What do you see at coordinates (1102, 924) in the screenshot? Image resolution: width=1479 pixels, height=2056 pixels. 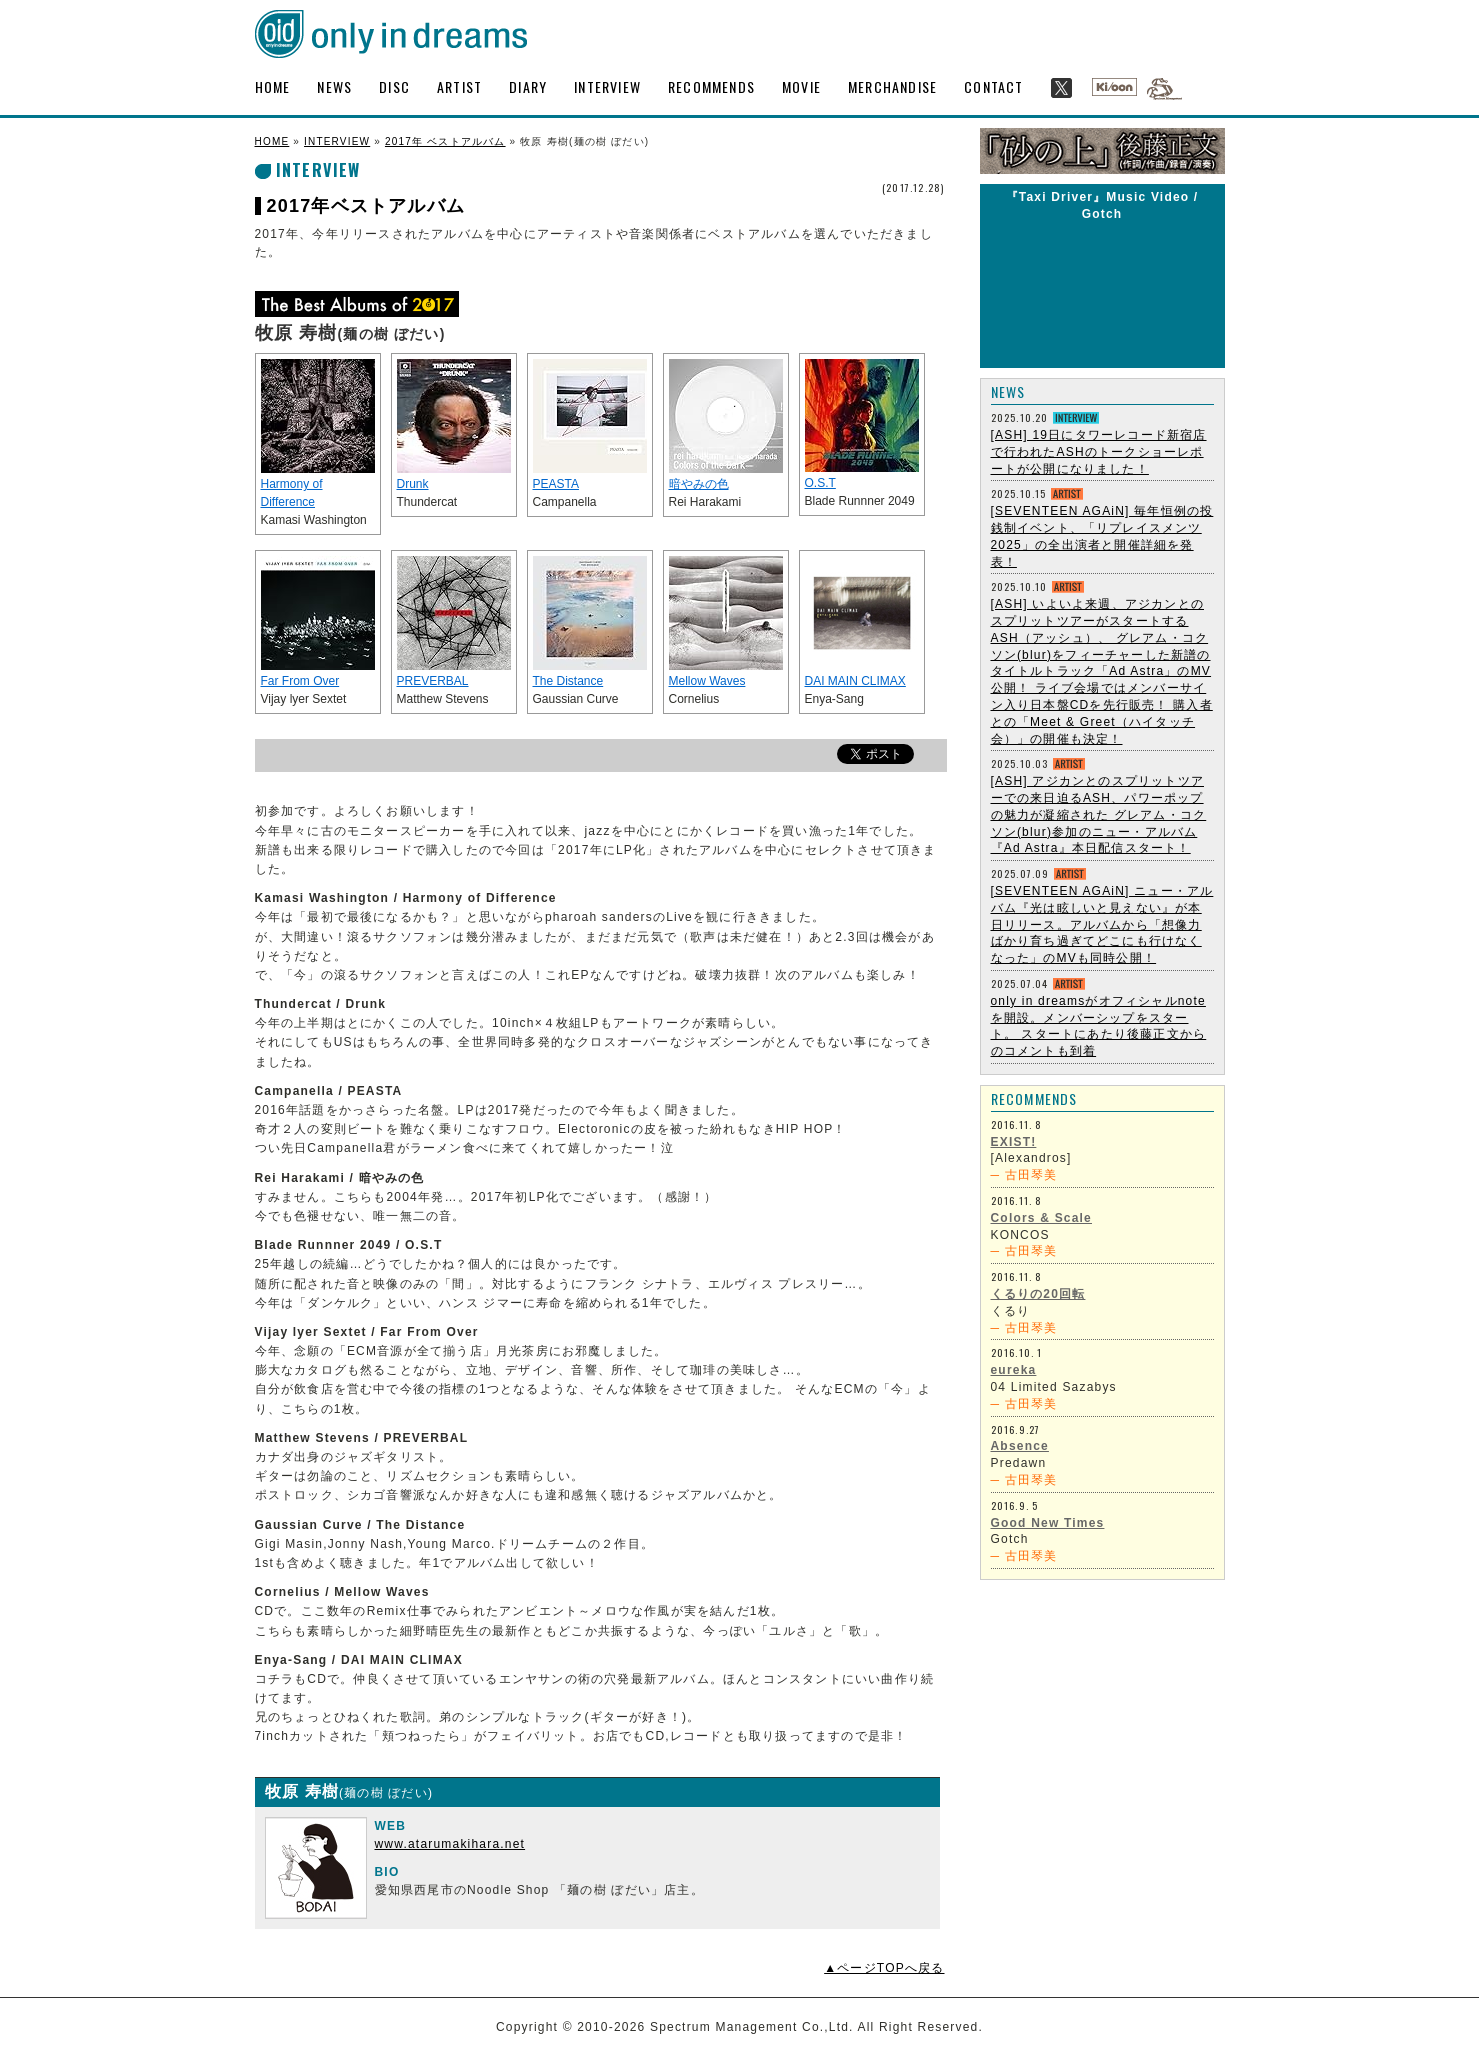 I see `[SEVENTEEN AGAiN] ニュー・アルバム『光は眩しいと見えない』が本日リリース。アルバムから「想像力ばかり育ち過ぎてどこにも行けなくなった」のMVも同時公開！` at bounding box center [1102, 924].